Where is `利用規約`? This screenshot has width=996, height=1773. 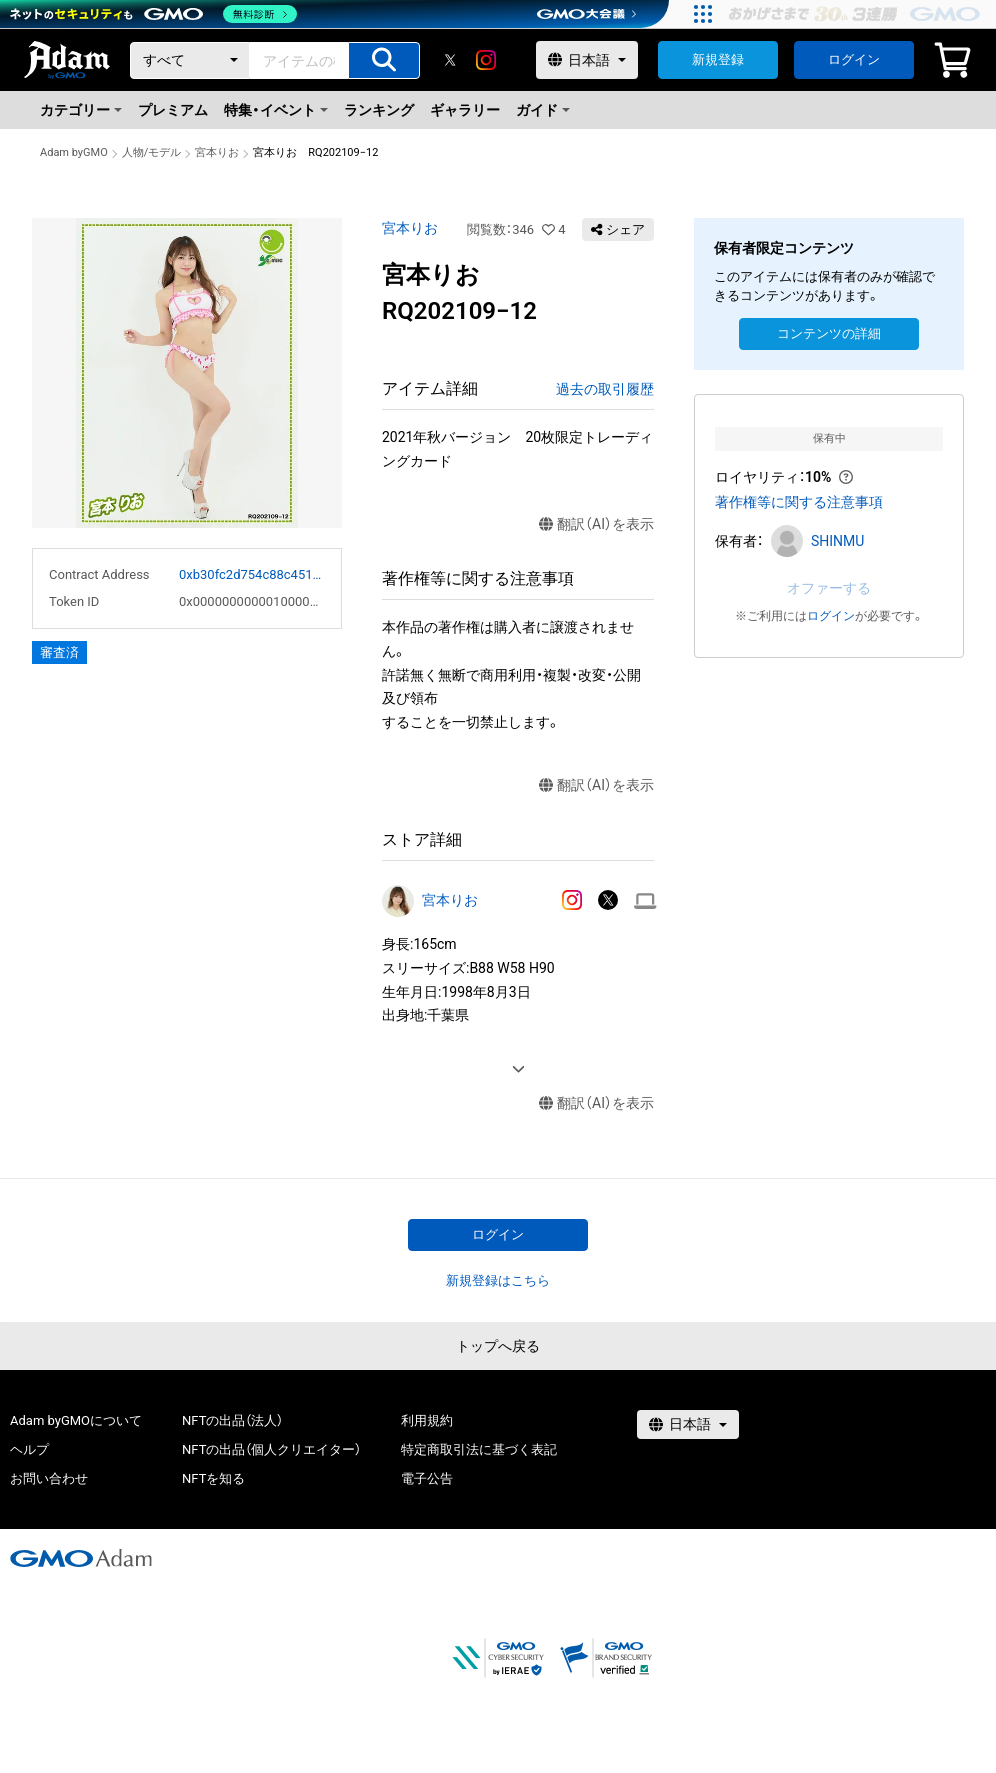 利用規約 is located at coordinates (427, 1420).